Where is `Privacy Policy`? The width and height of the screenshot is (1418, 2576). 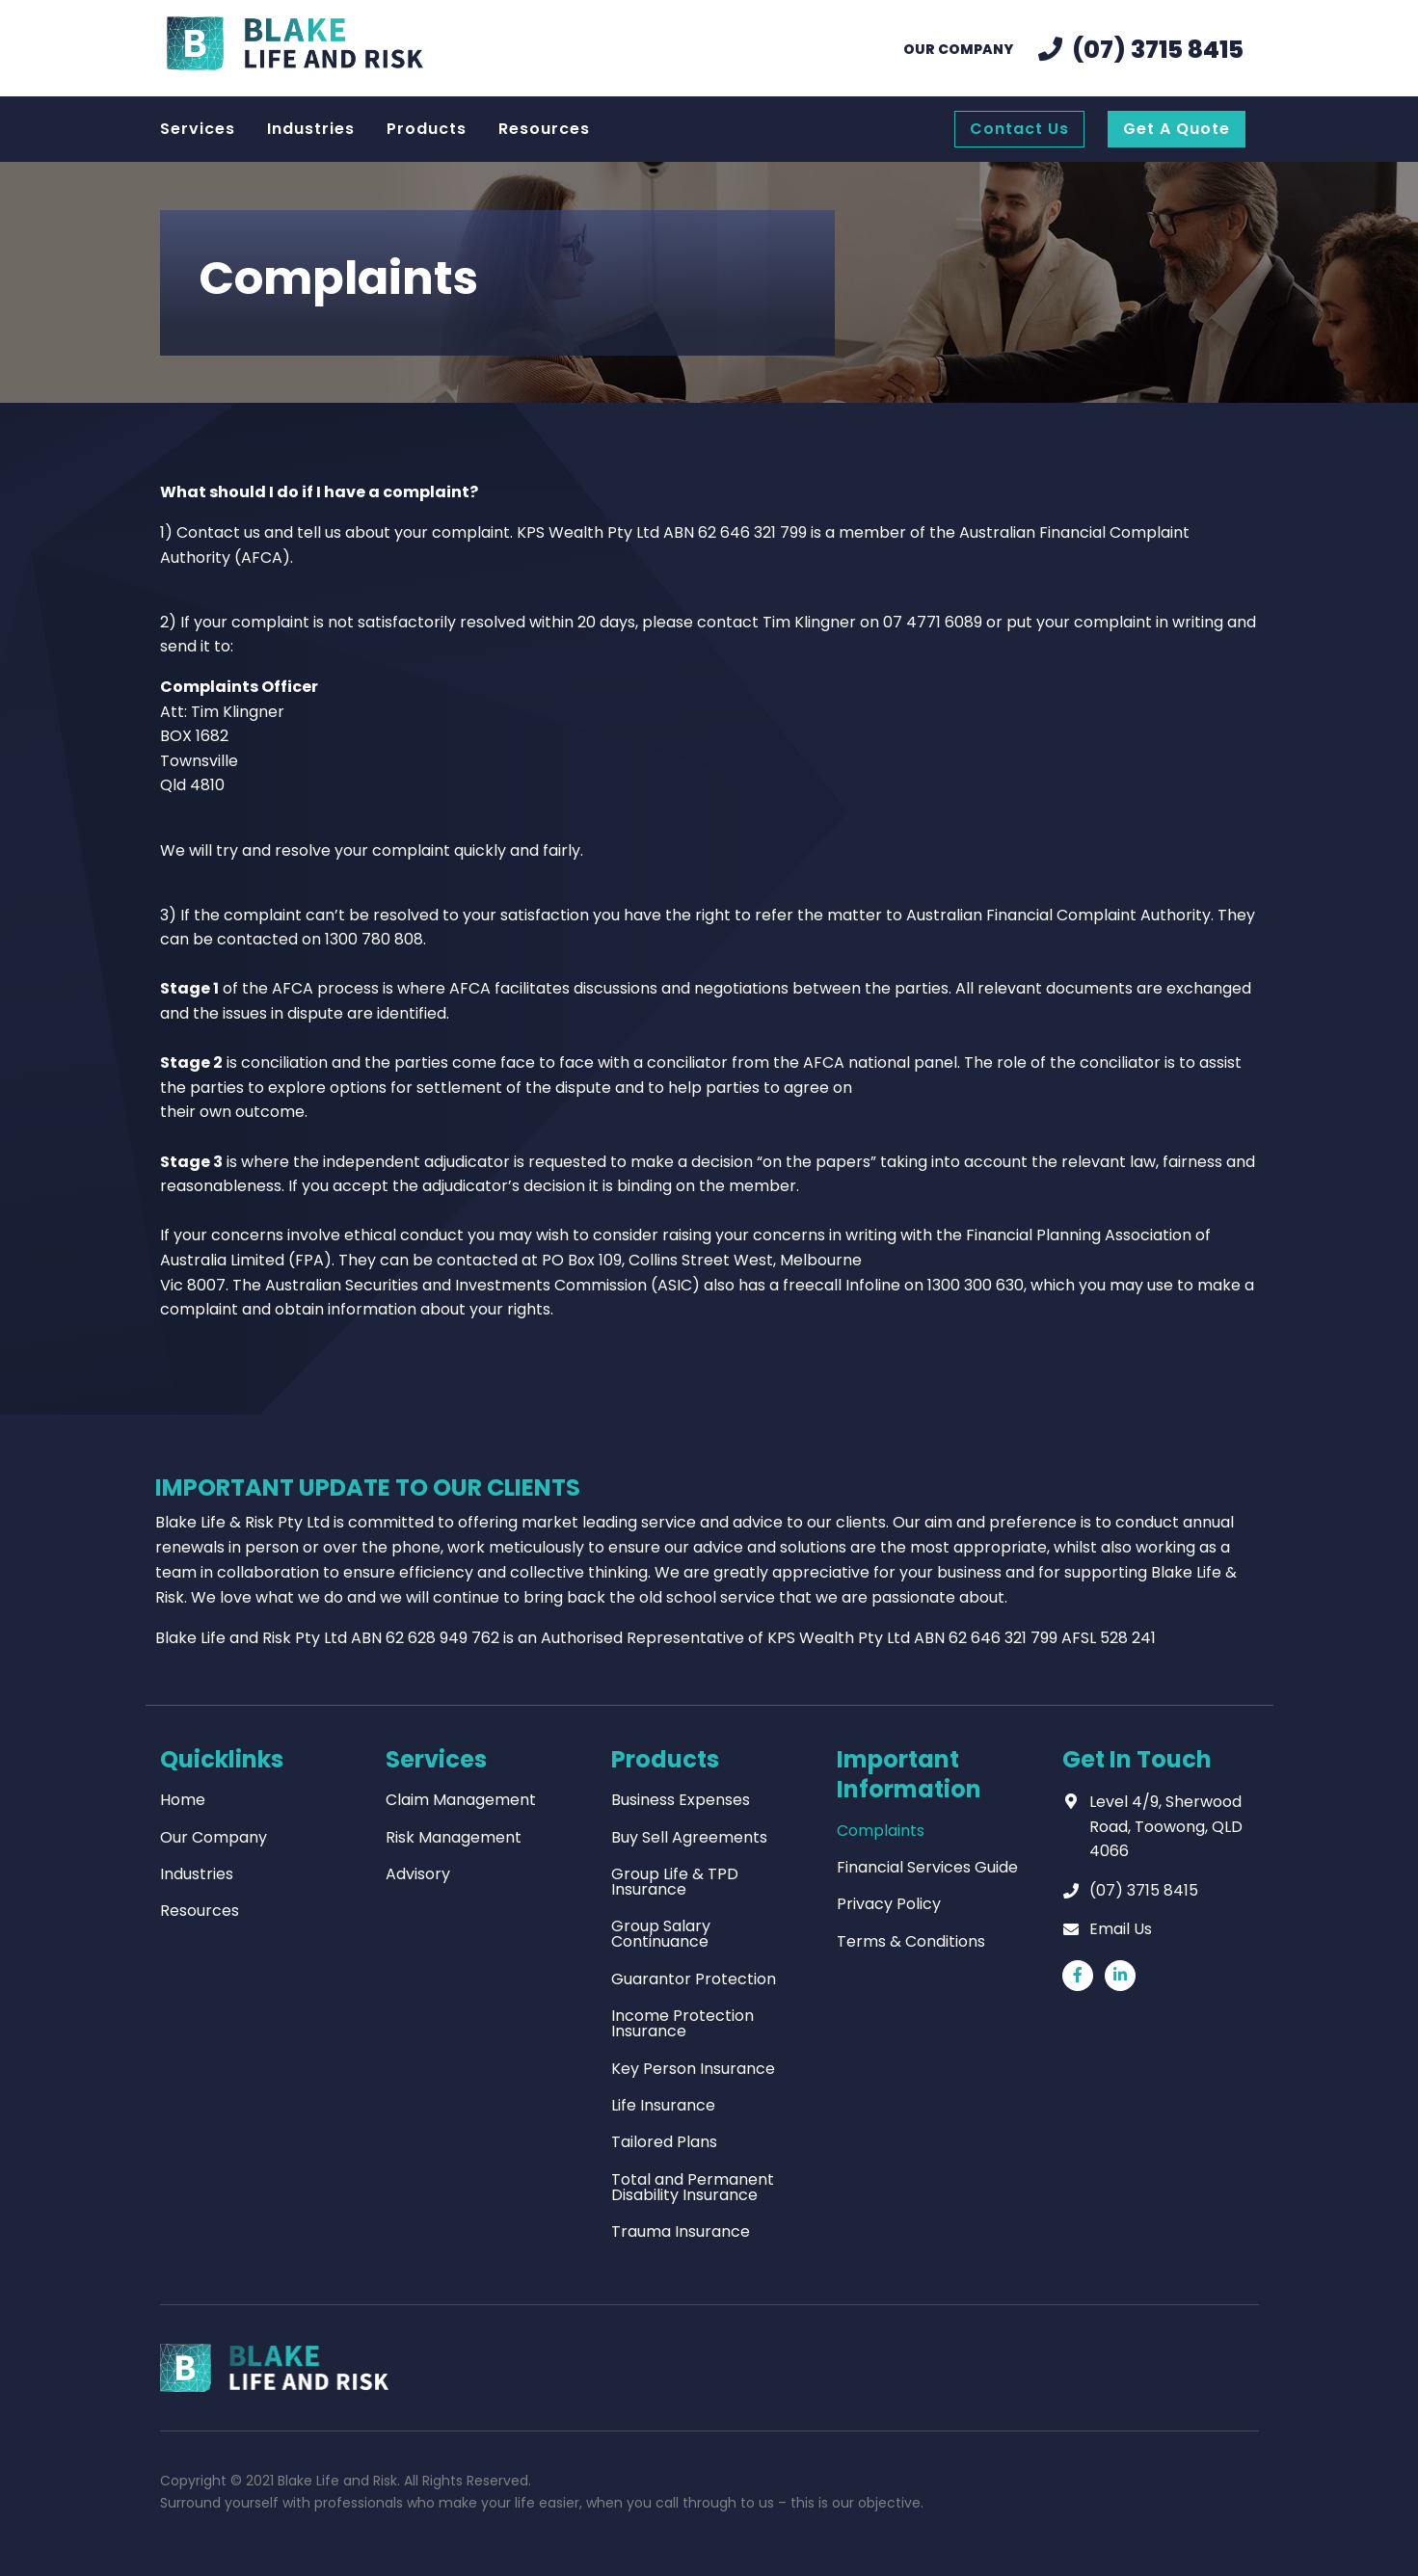
Privacy Policy is located at coordinates (889, 1904).